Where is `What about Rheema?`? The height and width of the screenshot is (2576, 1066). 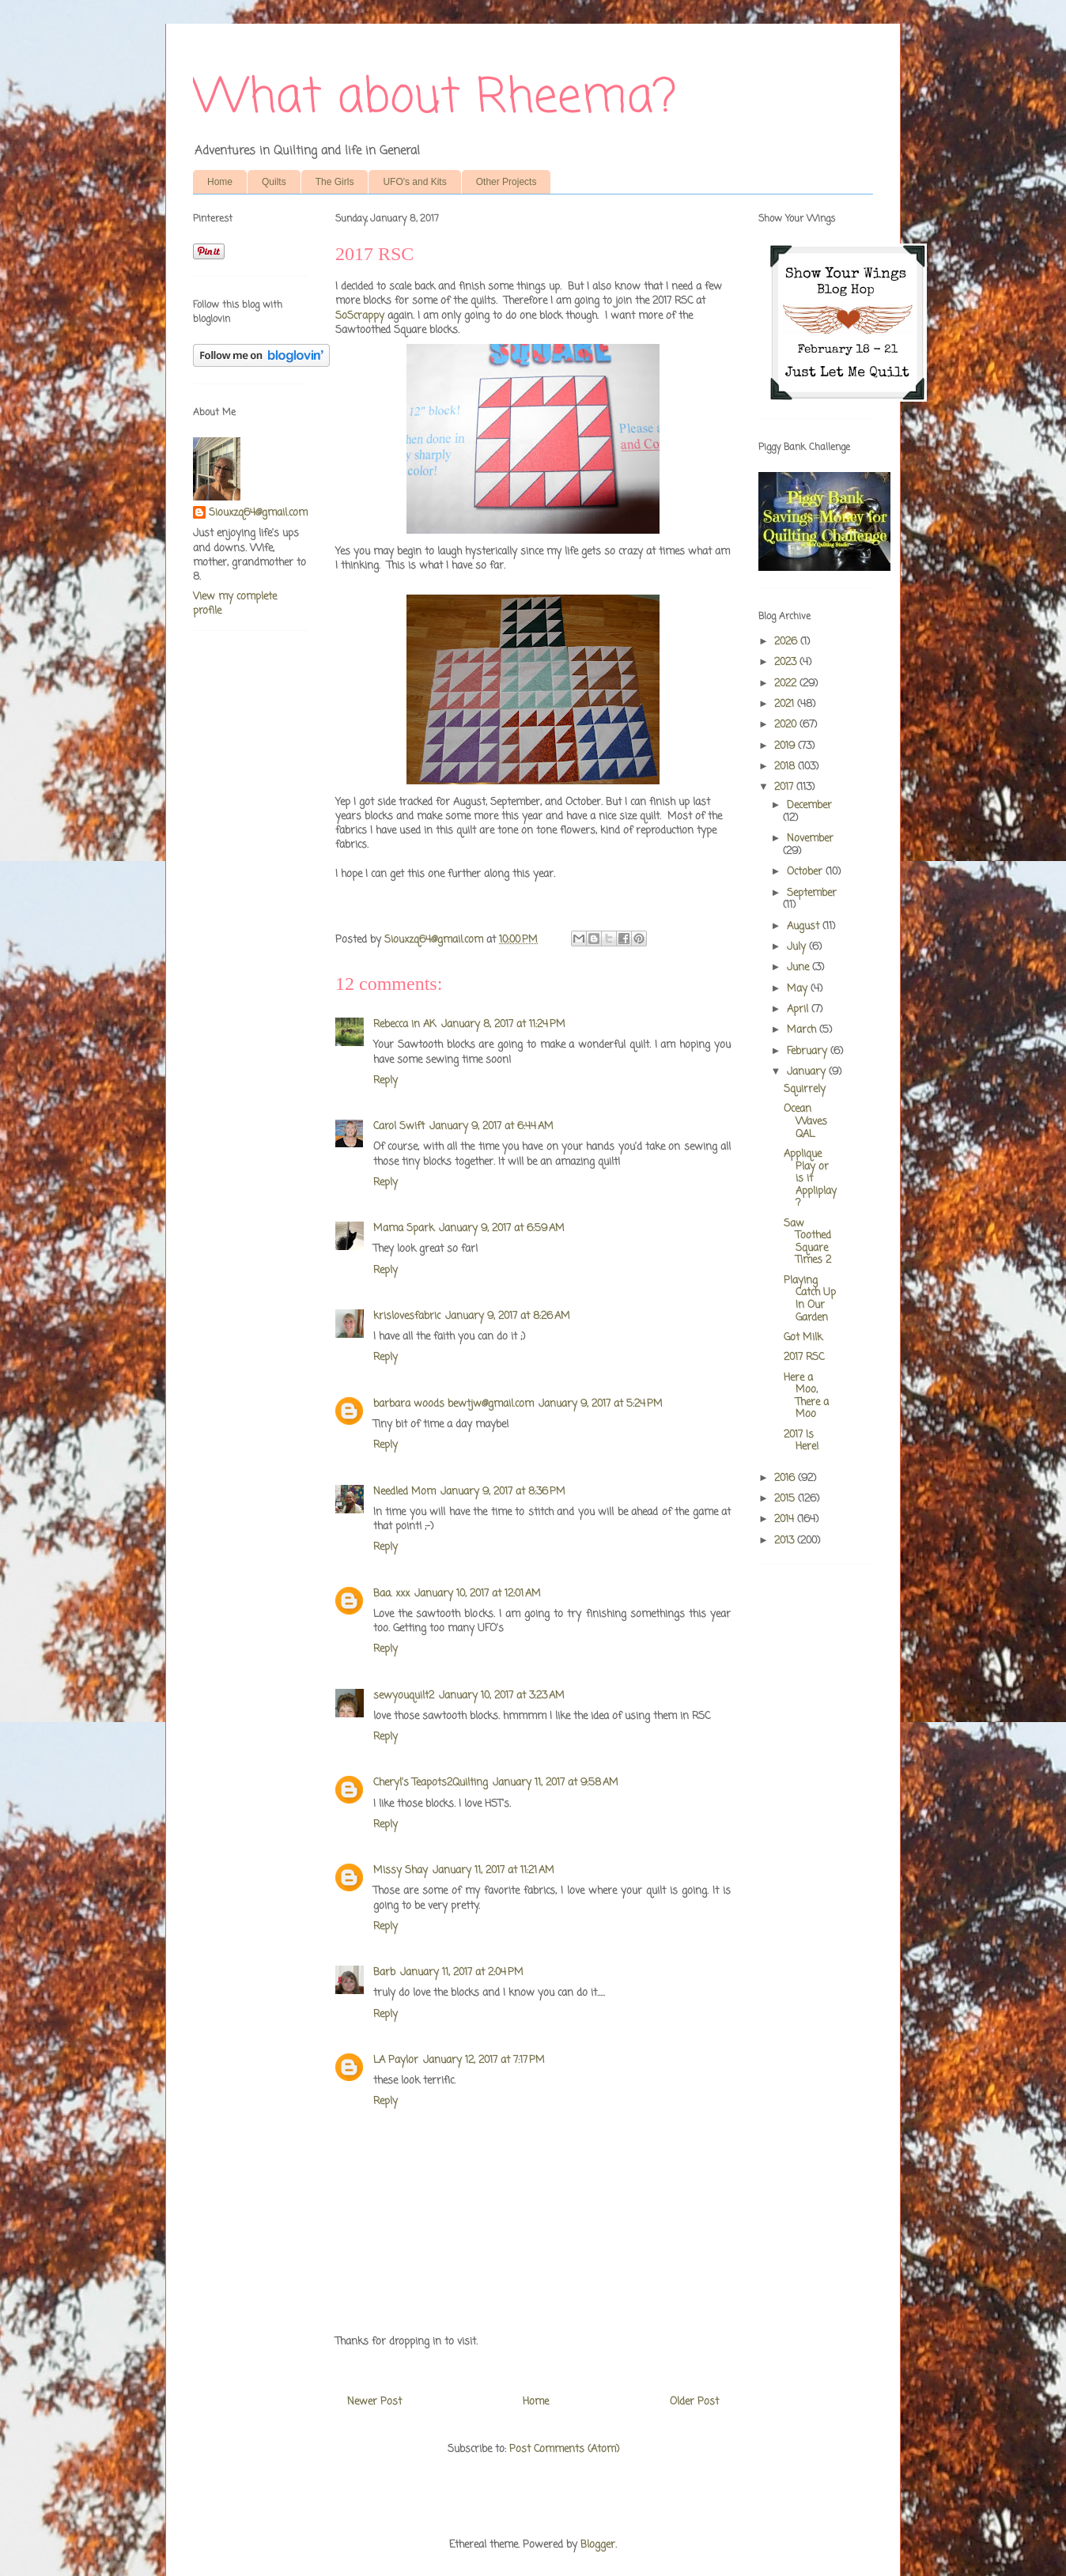 What about Rheema? is located at coordinates (435, 98).